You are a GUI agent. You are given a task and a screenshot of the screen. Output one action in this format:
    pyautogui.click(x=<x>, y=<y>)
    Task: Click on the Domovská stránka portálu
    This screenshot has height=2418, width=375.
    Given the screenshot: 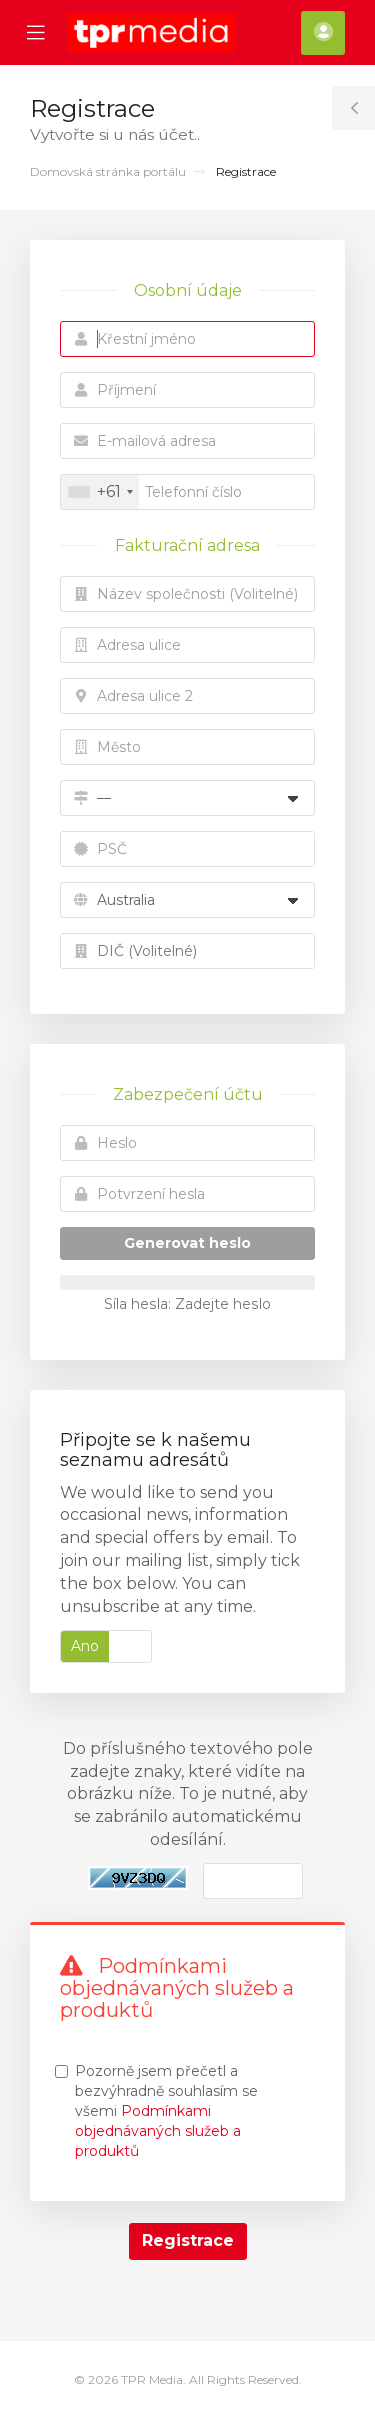 What is the action you would take?
    pyautogui.click(x=108, y=171)
    